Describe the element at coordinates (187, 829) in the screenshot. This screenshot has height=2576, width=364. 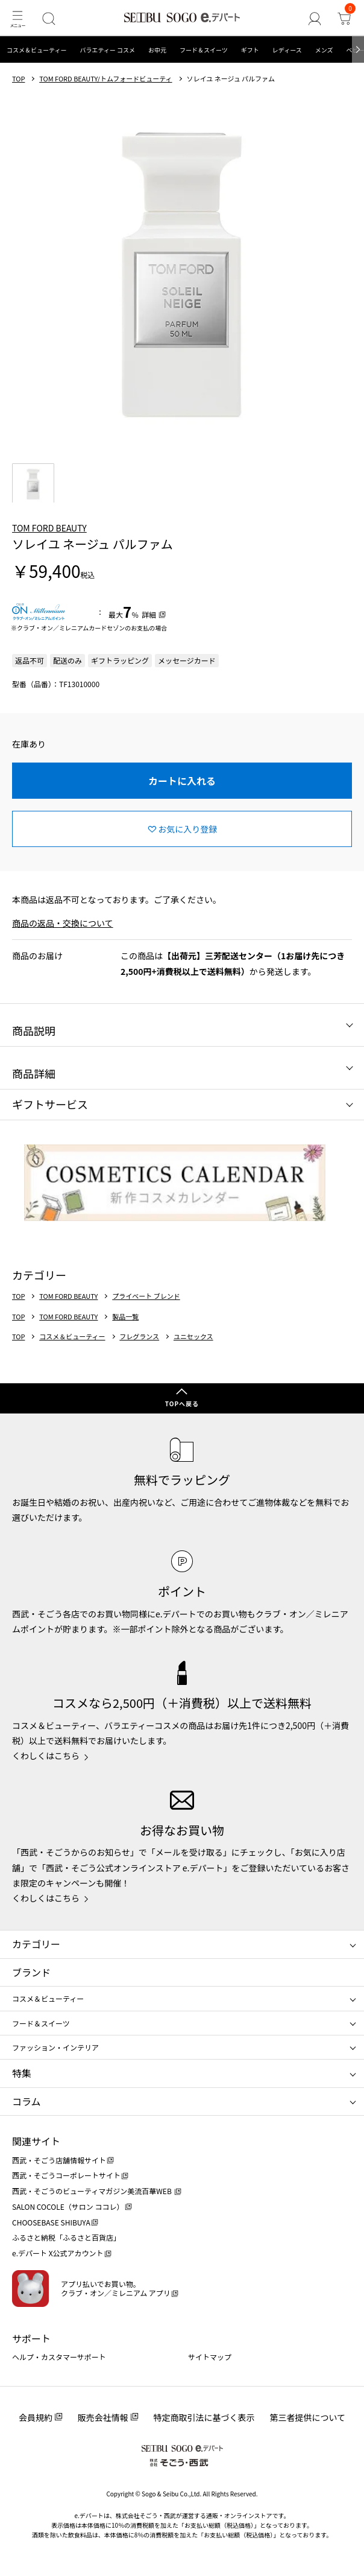
I see `お気に入り登録` at that location.